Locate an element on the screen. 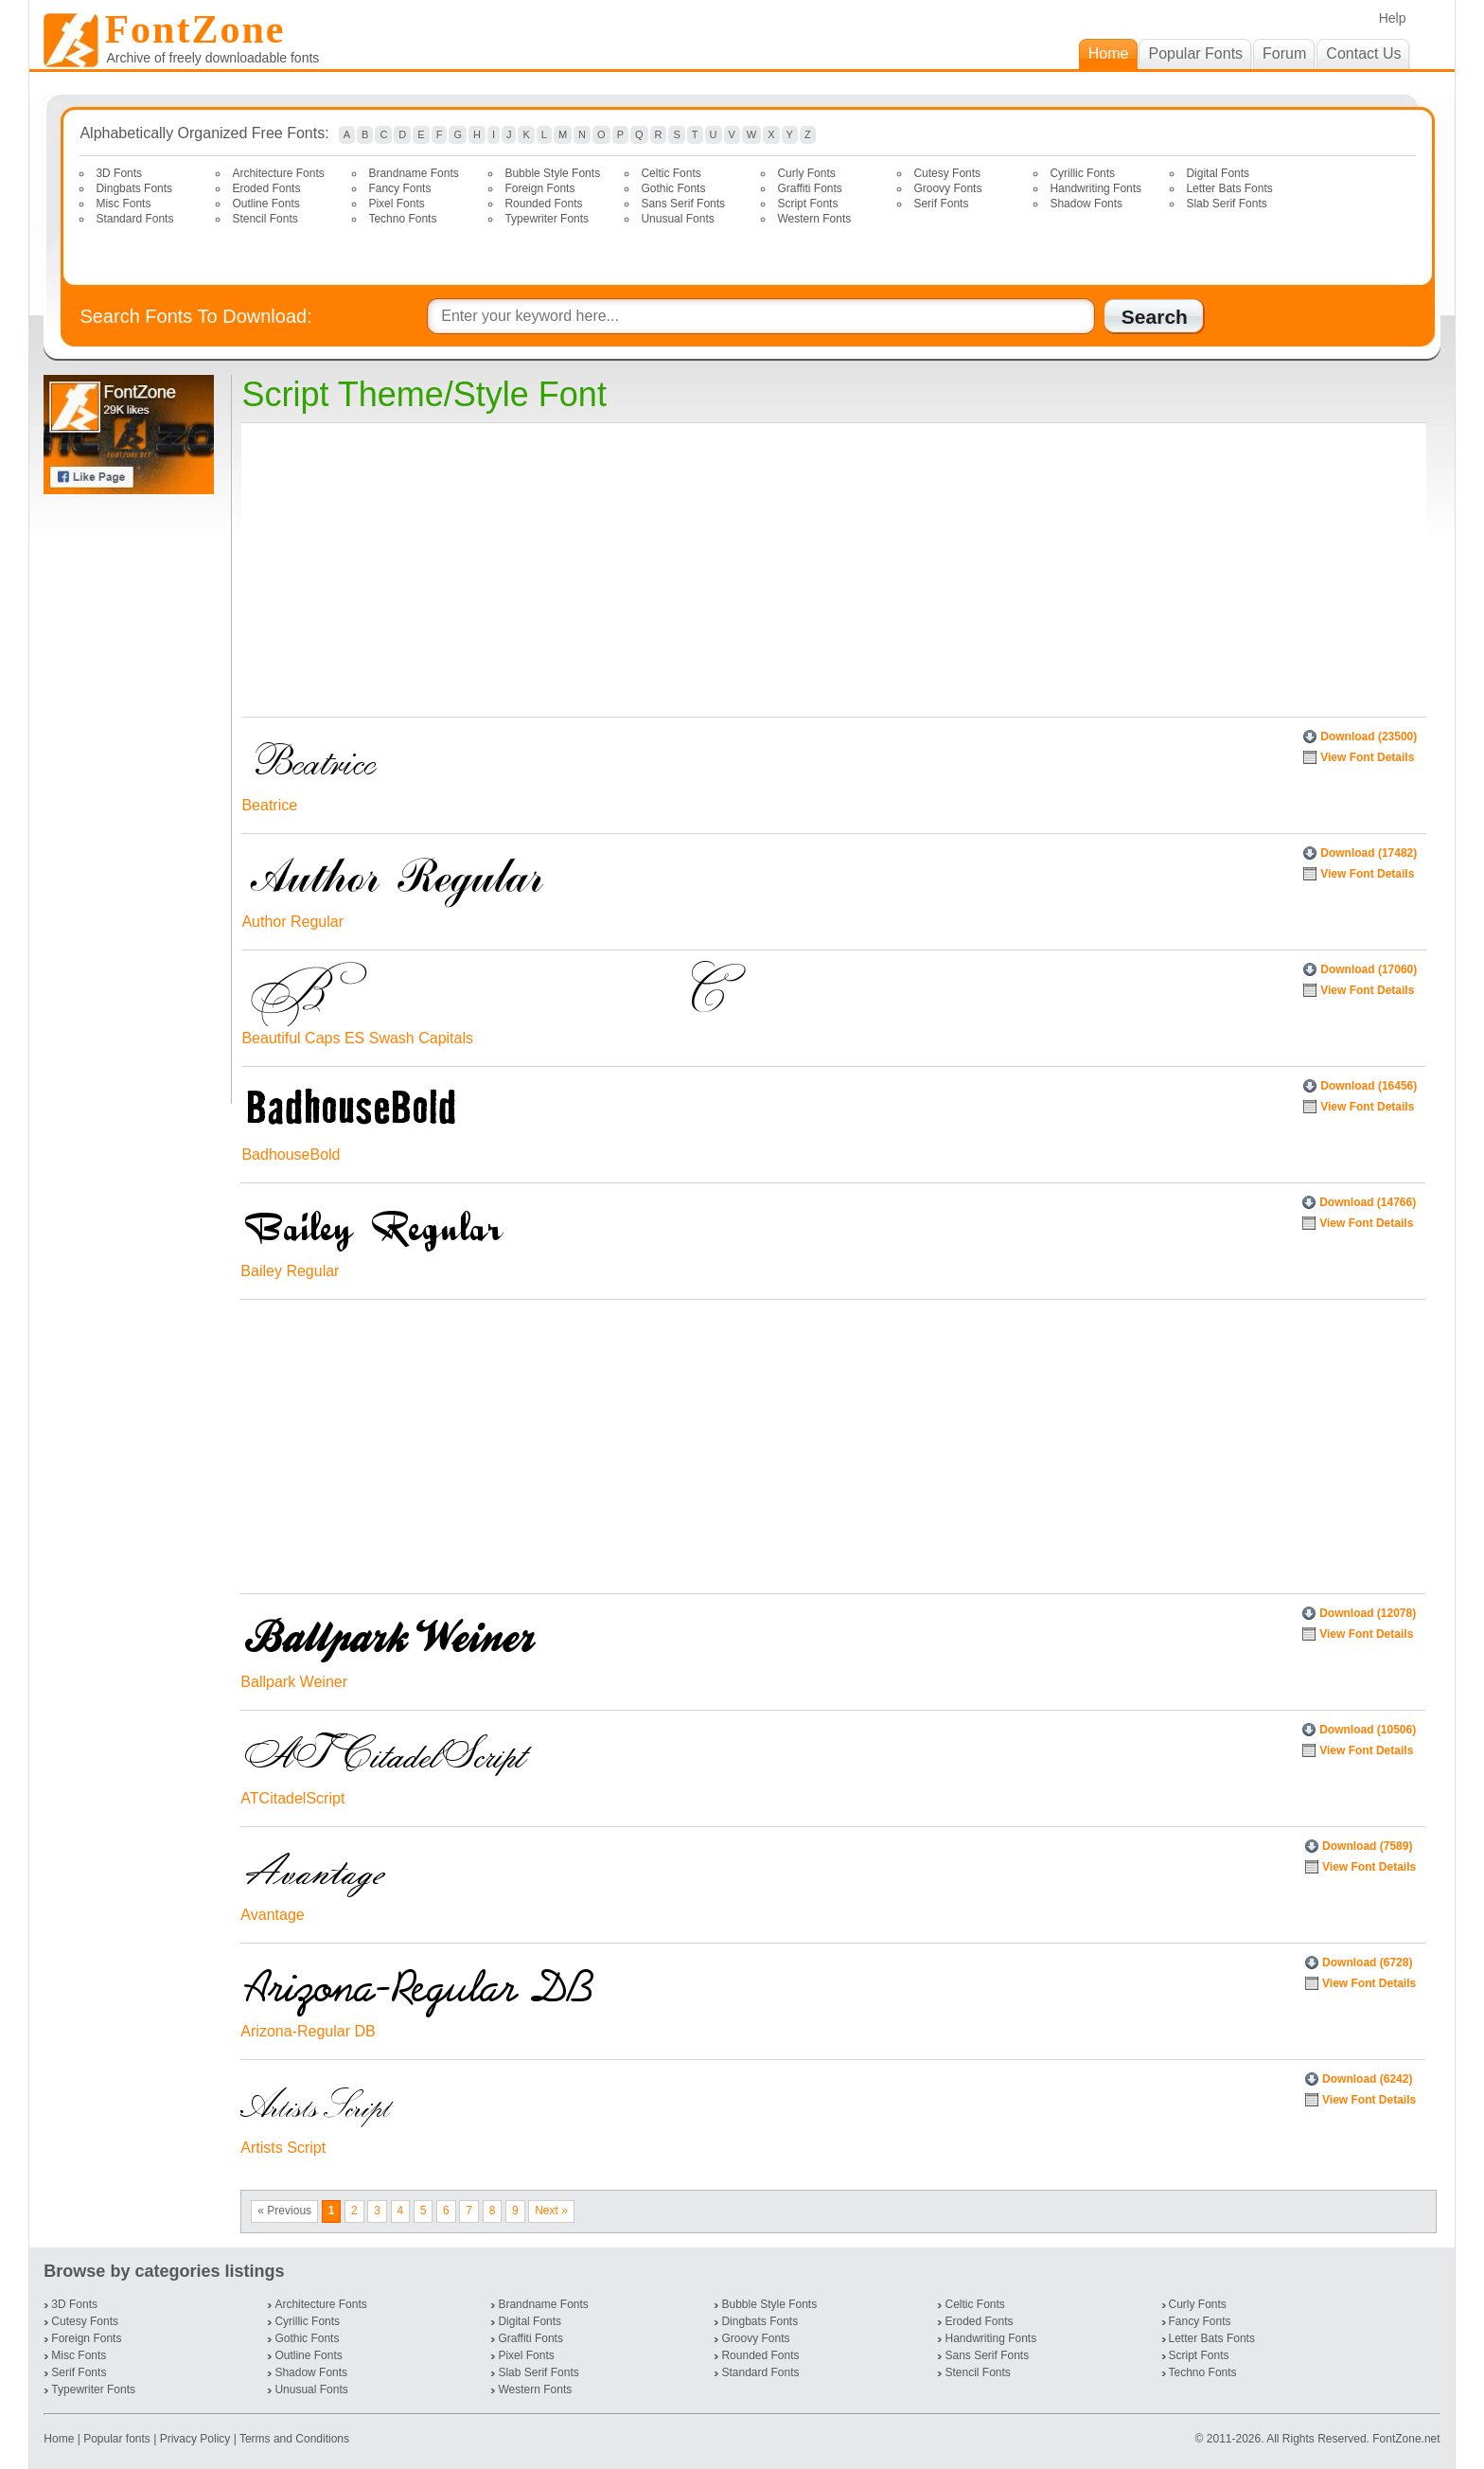 The width and height of the screenshot is (1484, 2469). Typewriter Fonts is located at coordinates (546, 218).